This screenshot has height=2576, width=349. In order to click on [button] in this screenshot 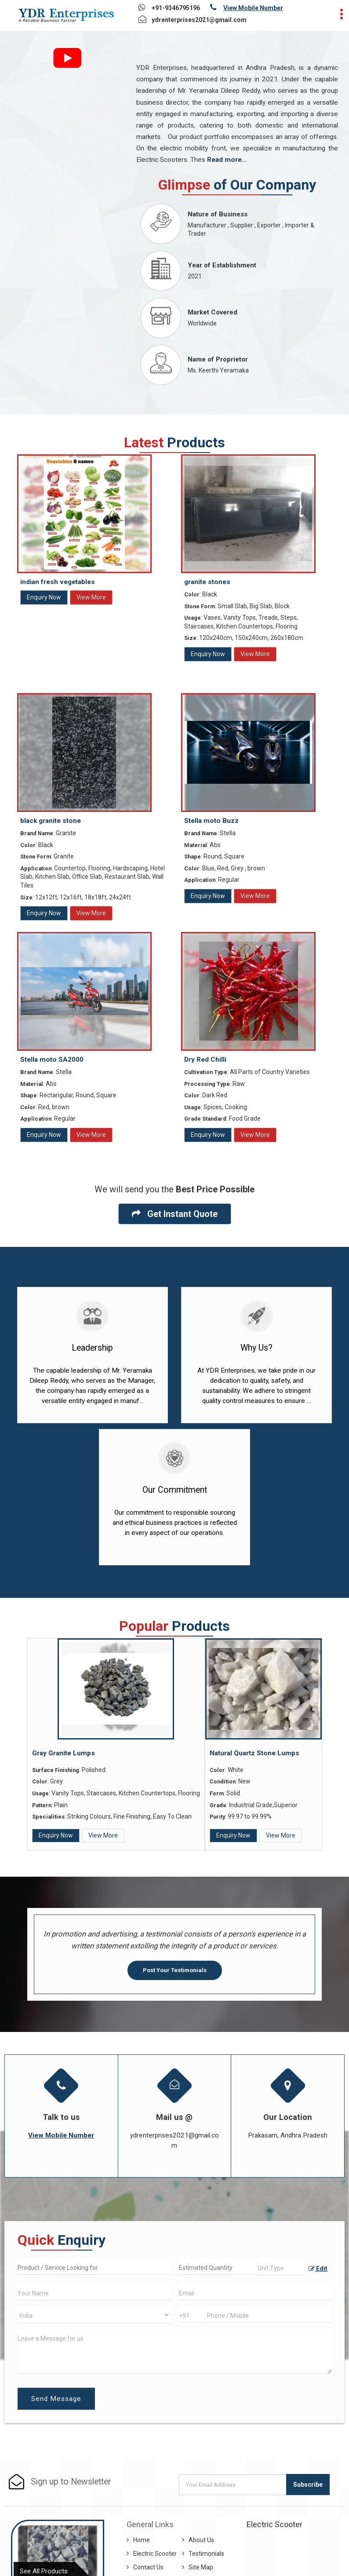, I will do `click(253, 7)`.